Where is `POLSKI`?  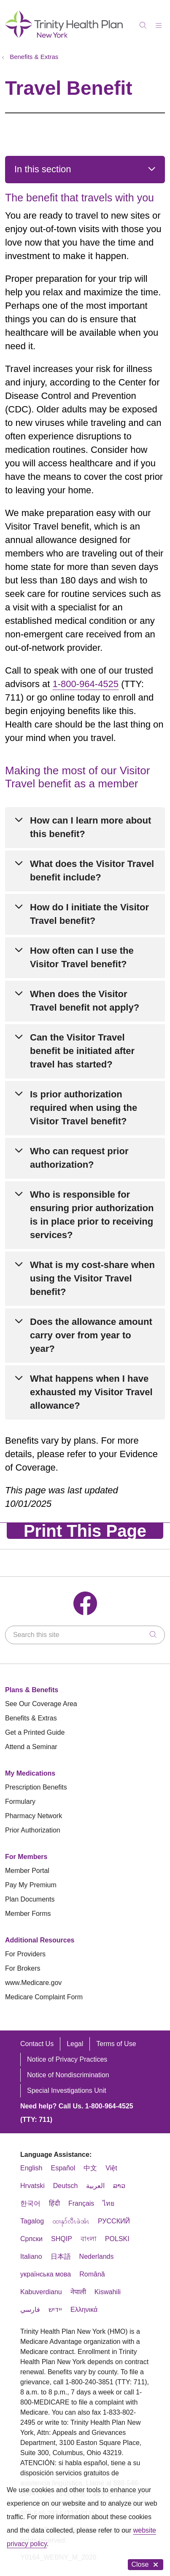 POLSKI is located at coordinates (117, 2238).